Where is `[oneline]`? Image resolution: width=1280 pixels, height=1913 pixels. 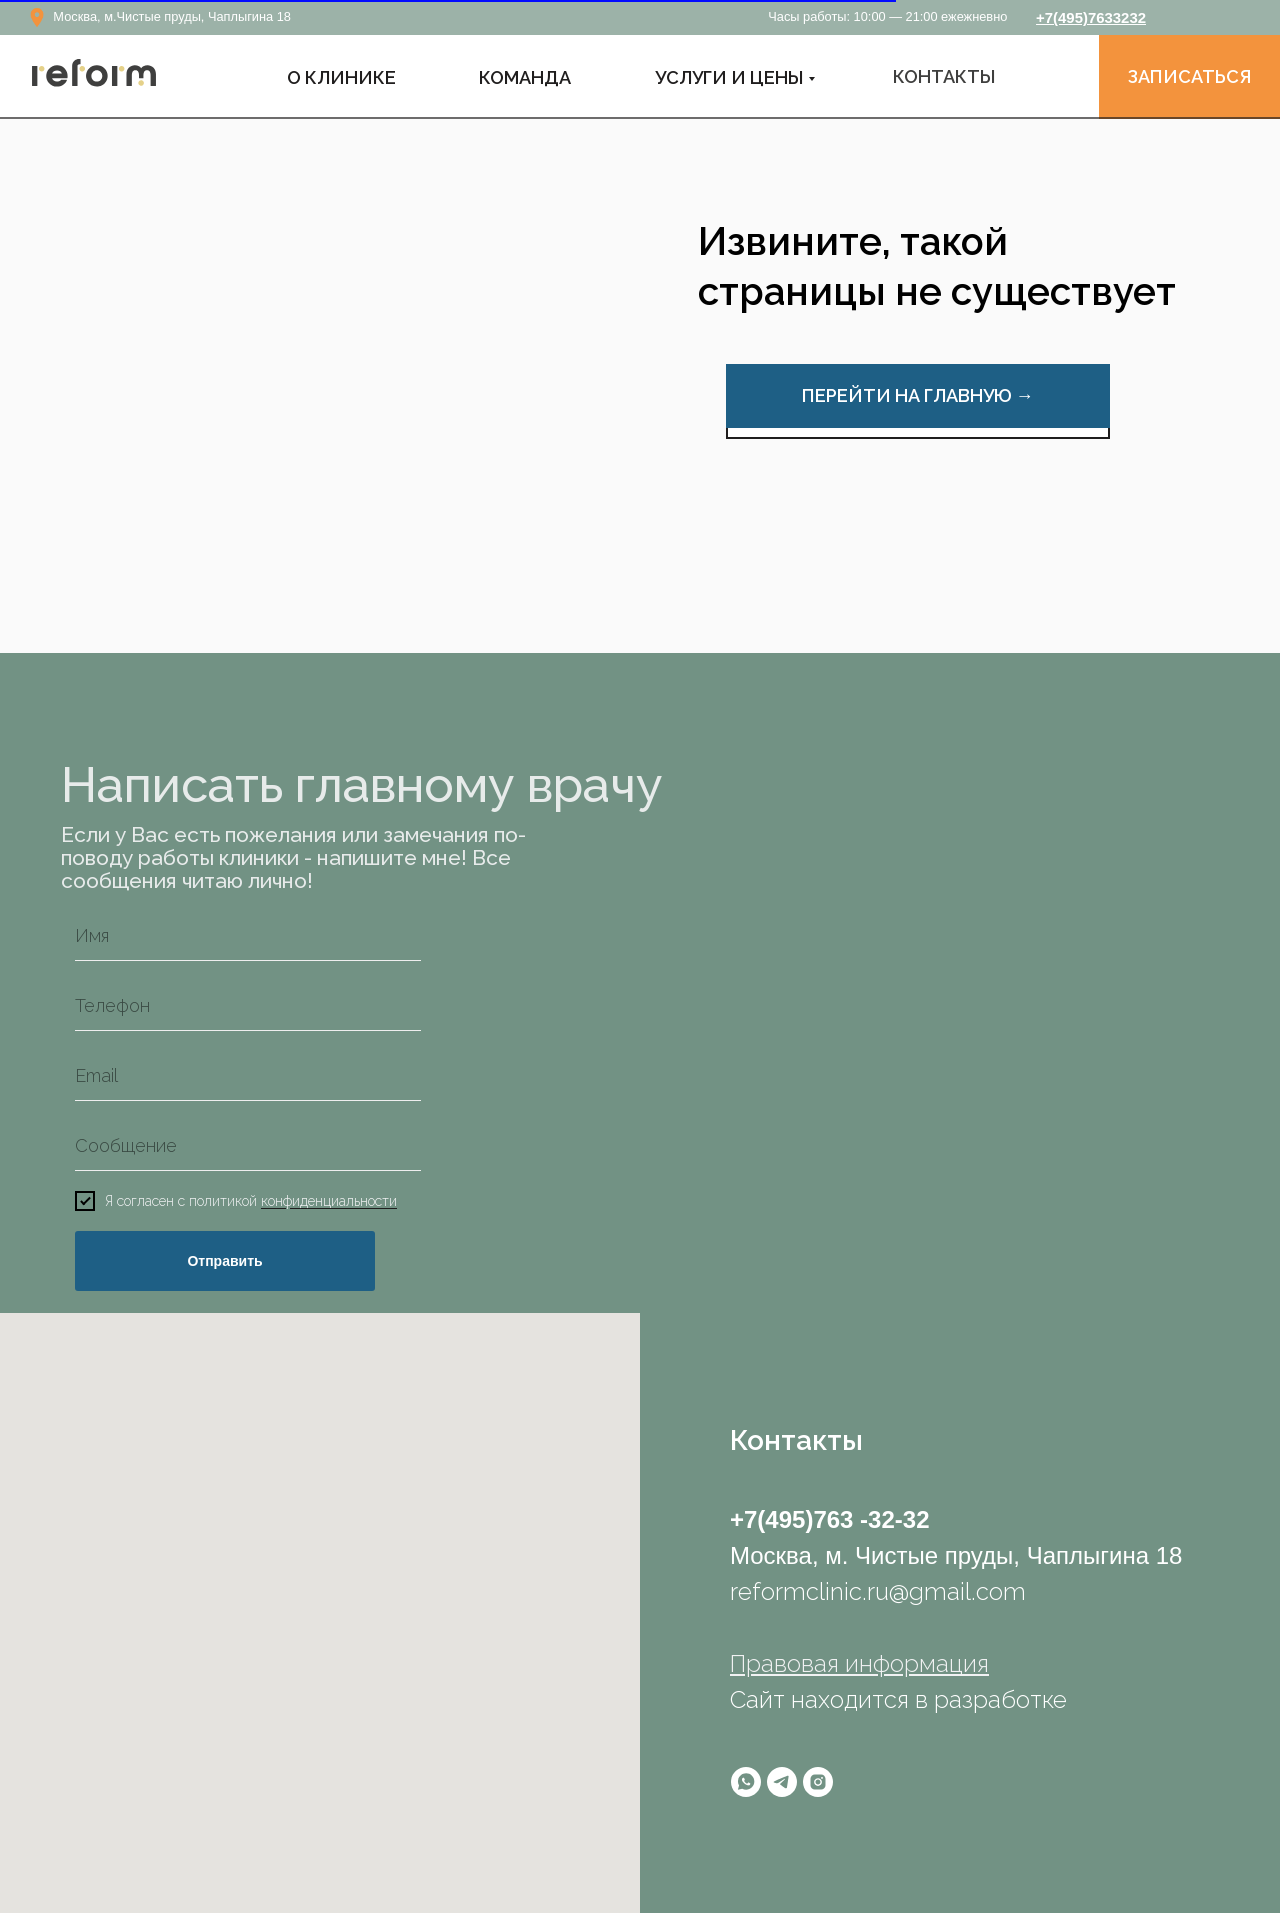
[oneline] is located at coordinates (248, 1146).